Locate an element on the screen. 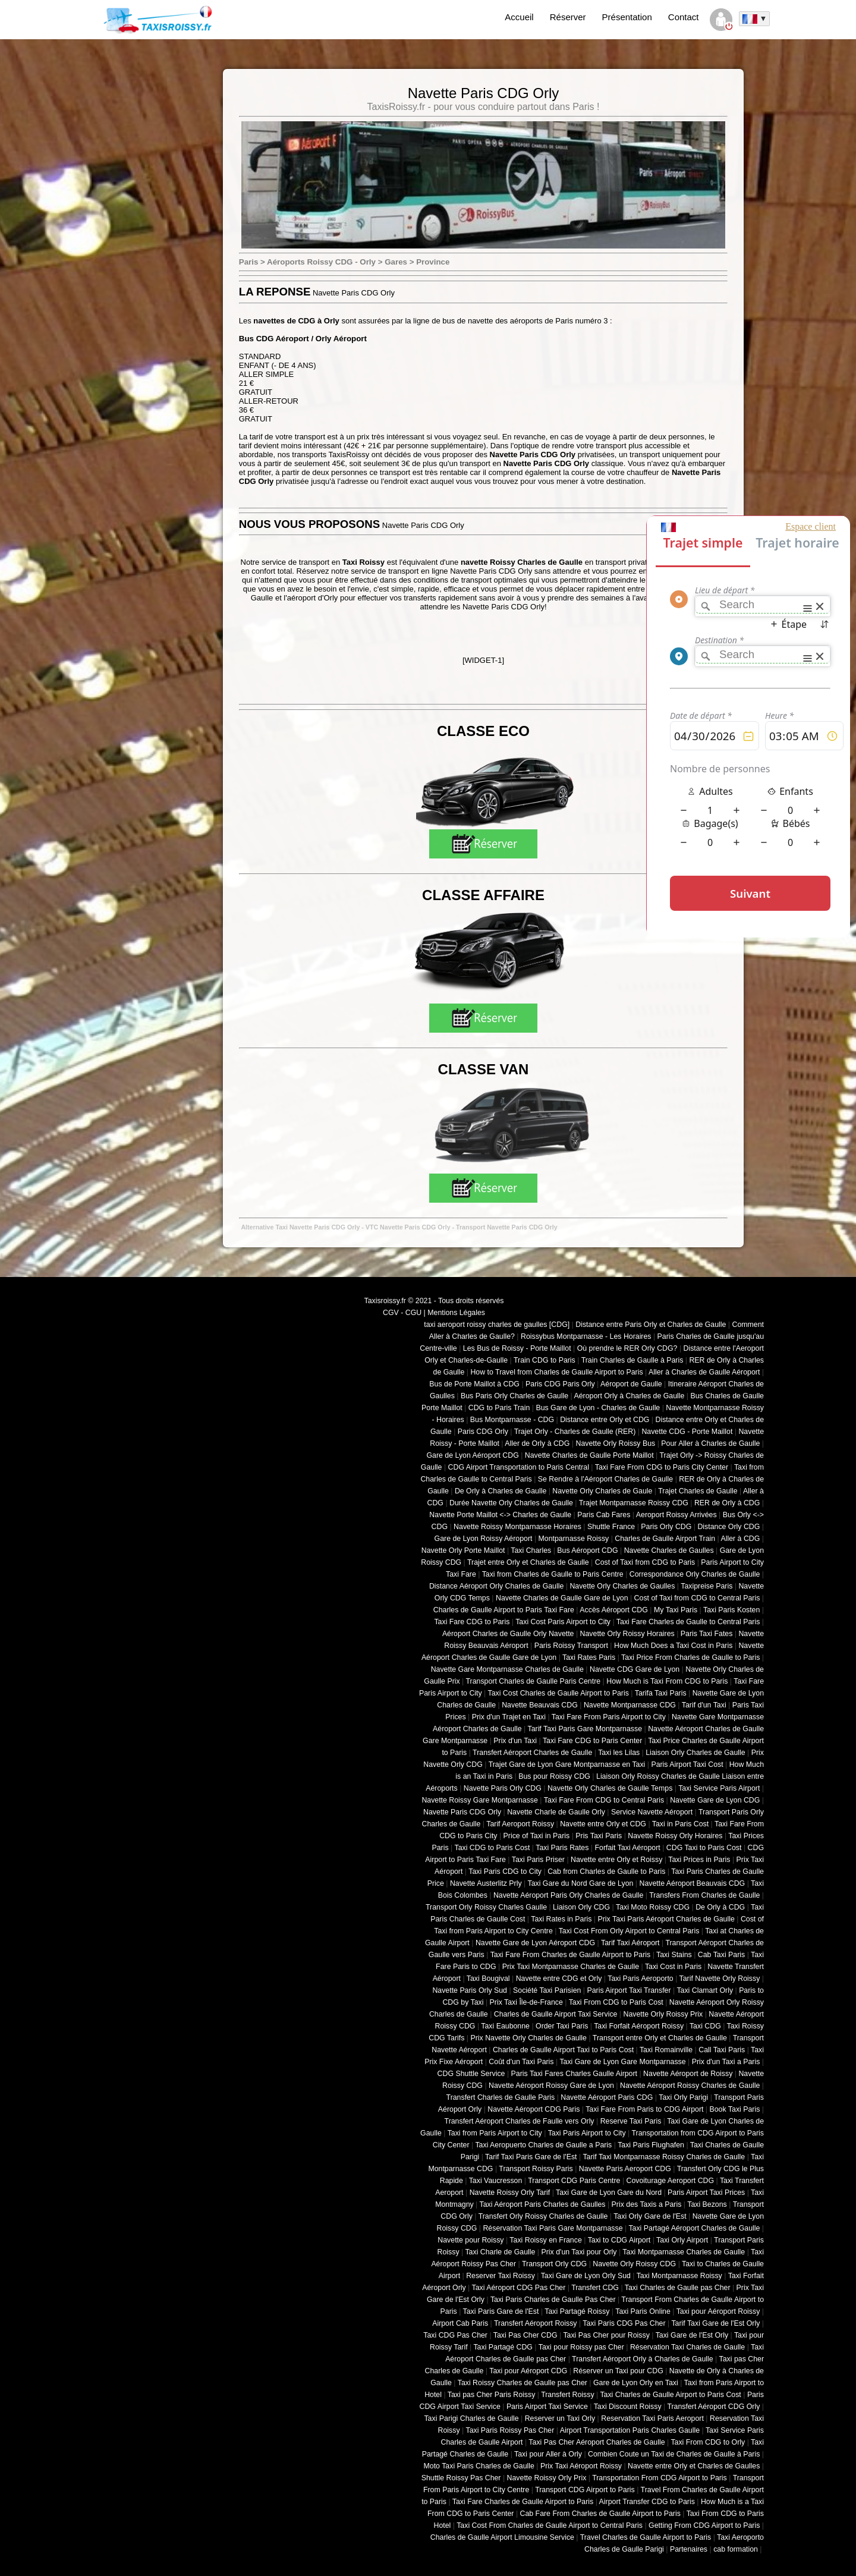  Prix Taxi Montparnasse Charles de Gaulle is located at coordinates (570, 1966).